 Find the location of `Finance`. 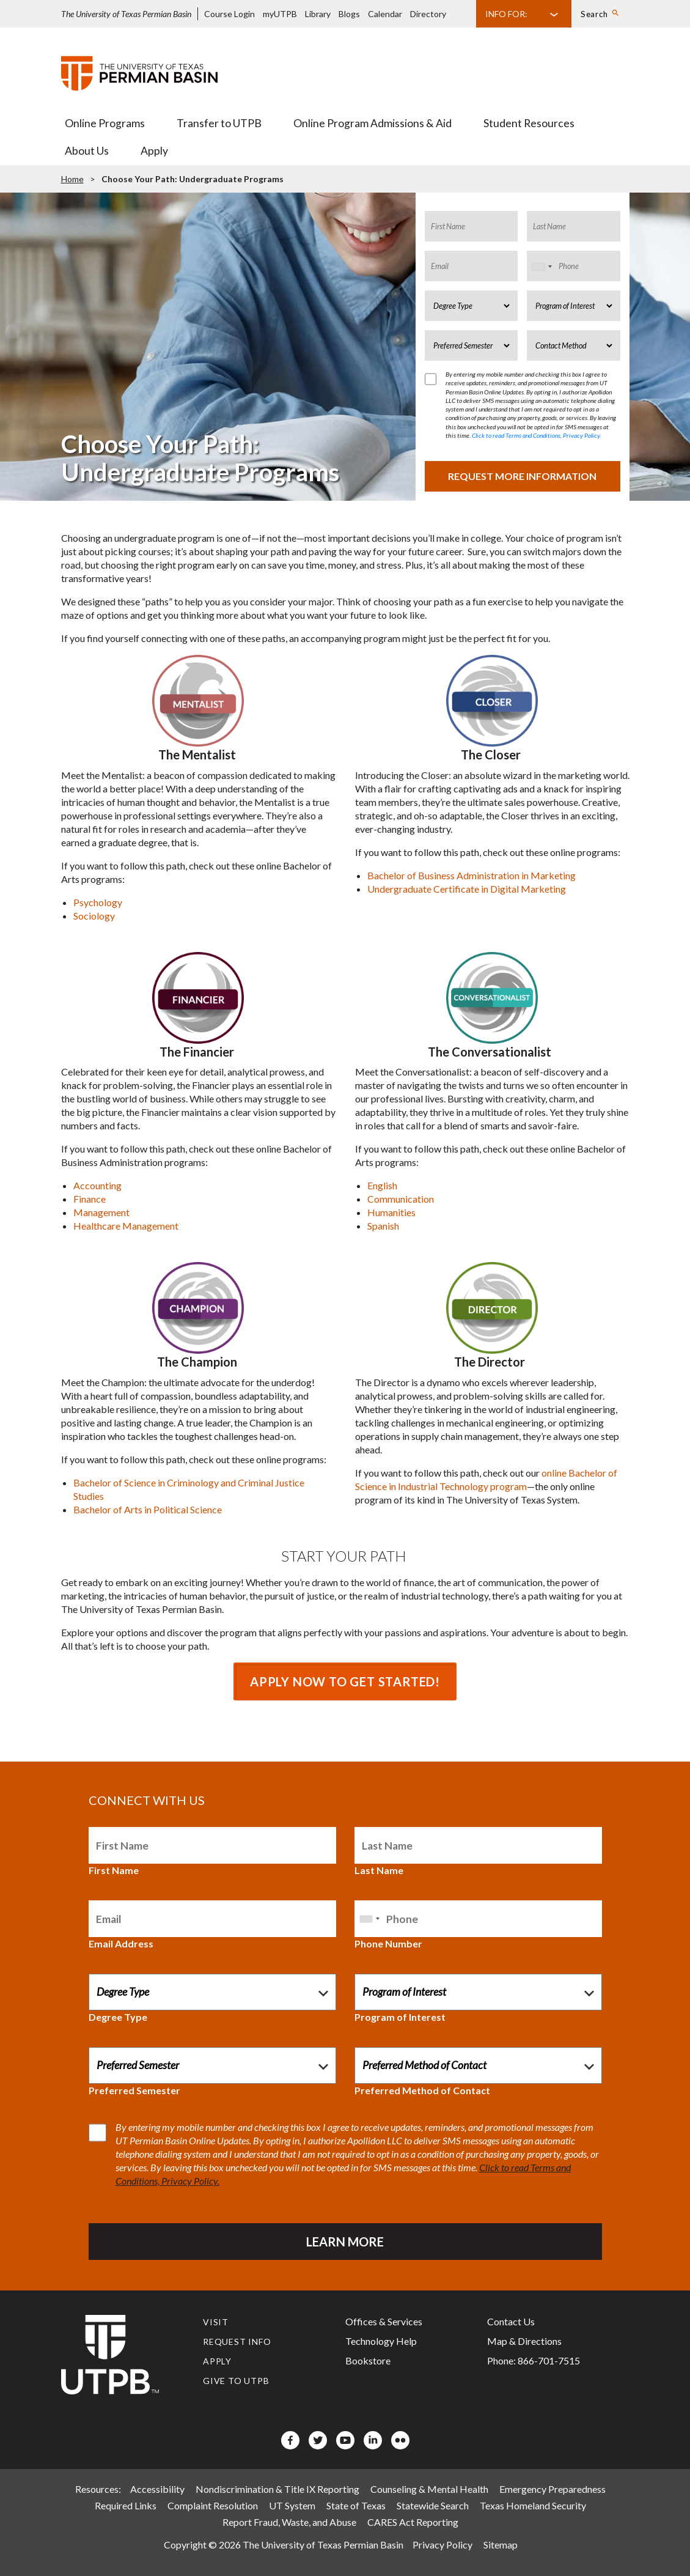

Finance is located at coordinates (89, 1199).